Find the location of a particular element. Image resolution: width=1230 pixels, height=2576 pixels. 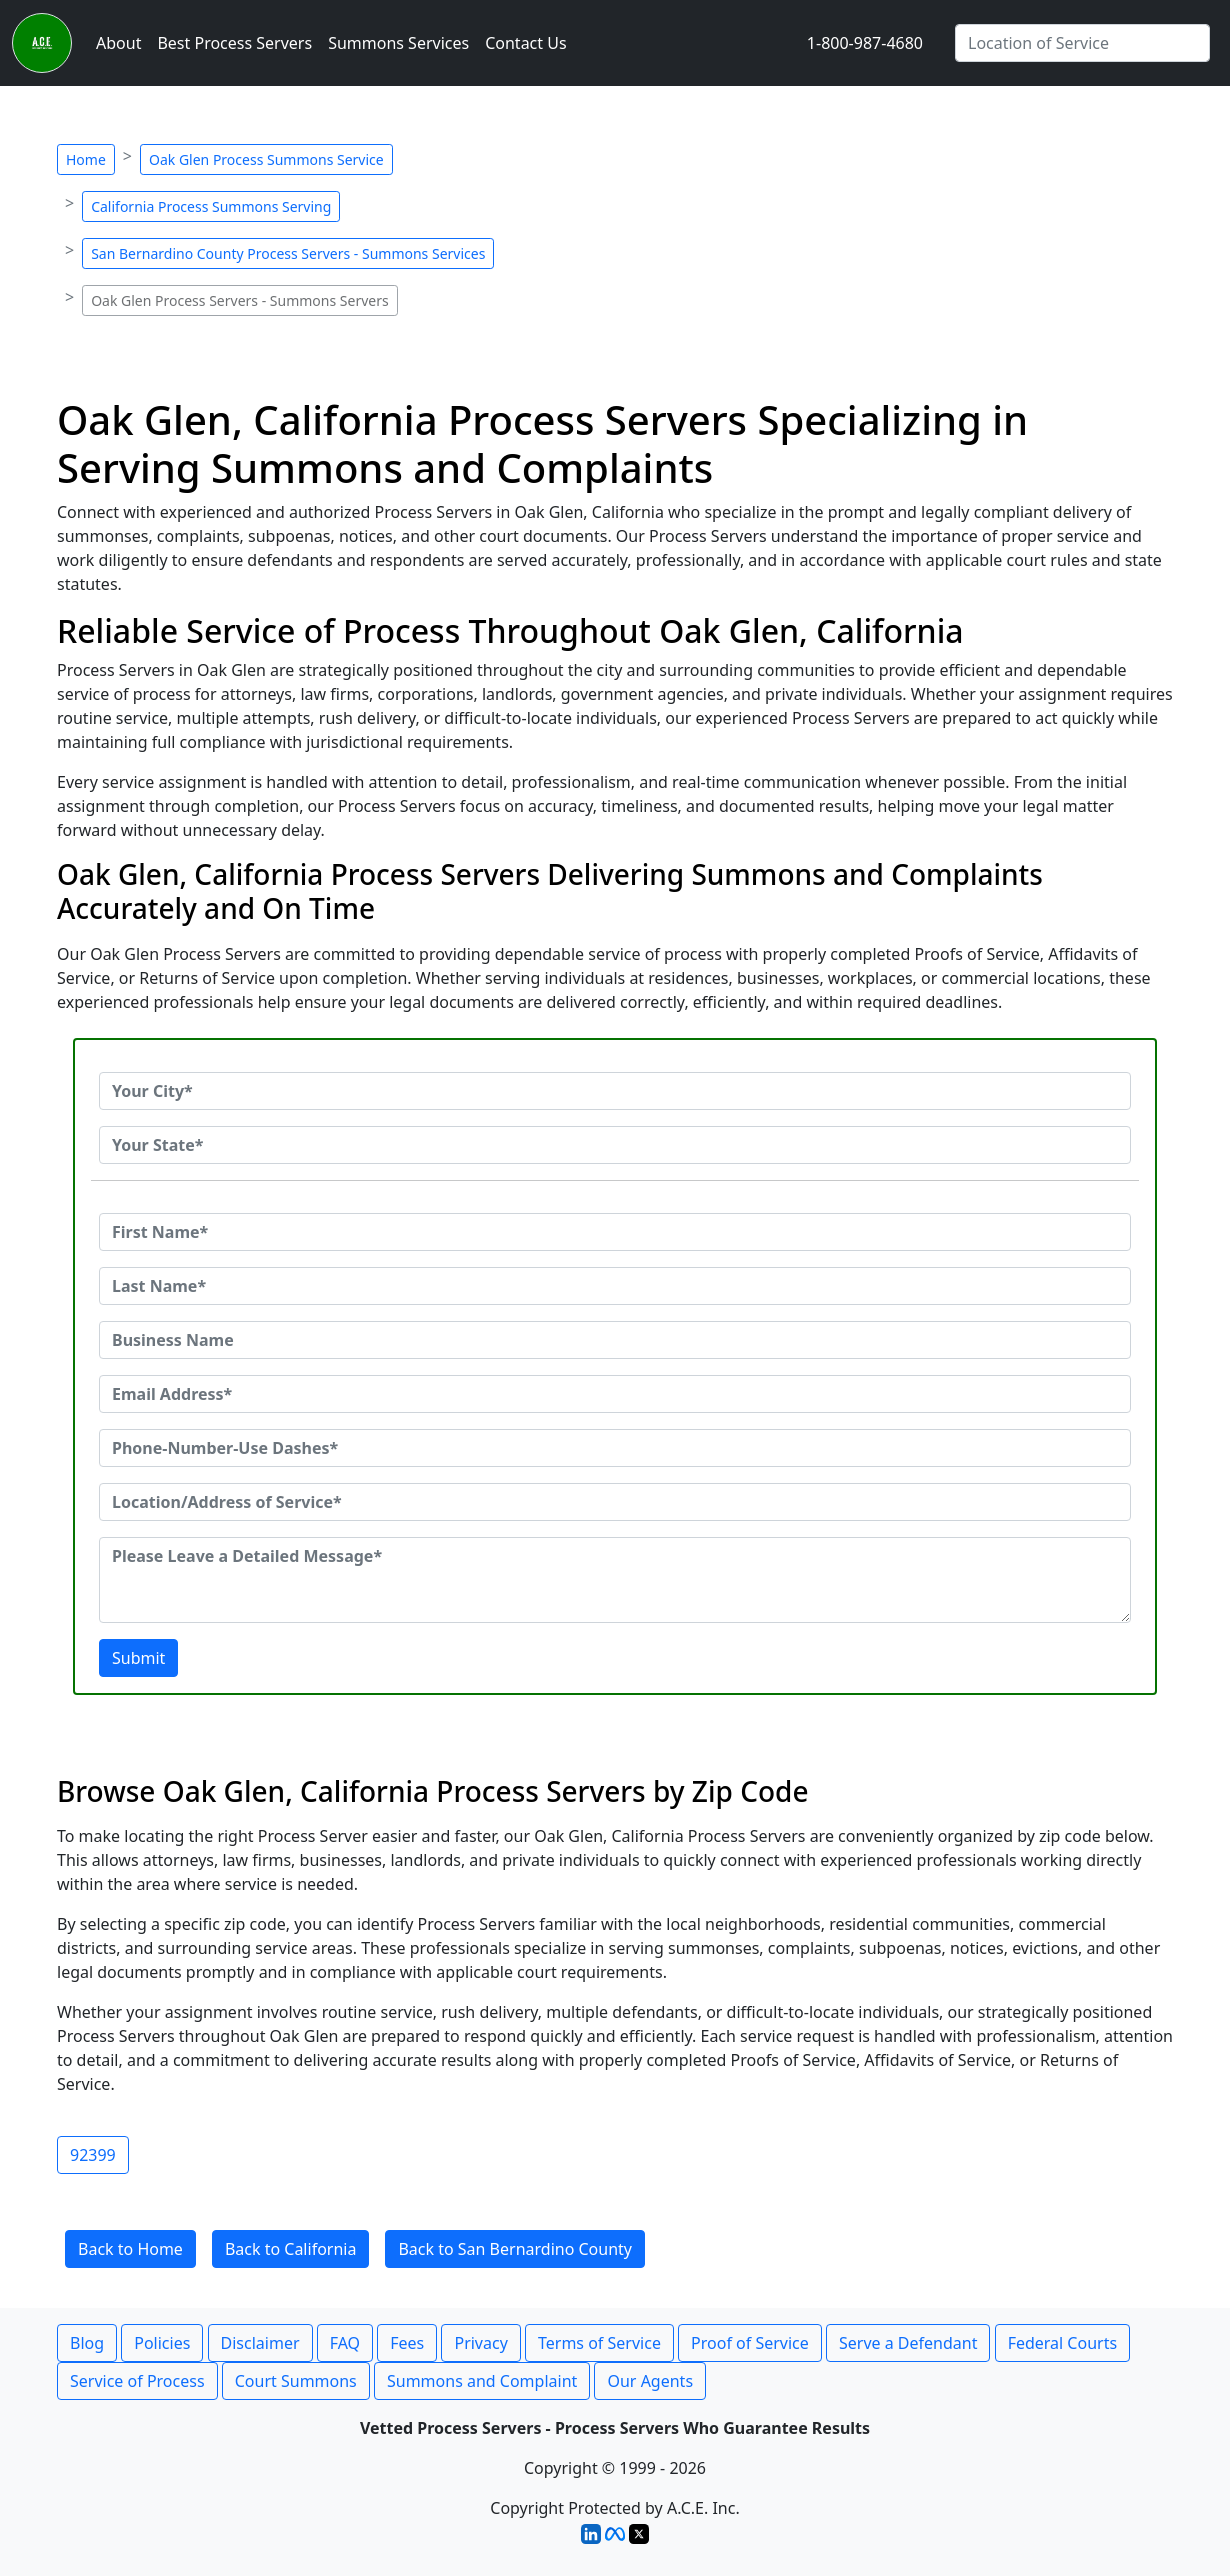

About is located at coordinates (118, 43).